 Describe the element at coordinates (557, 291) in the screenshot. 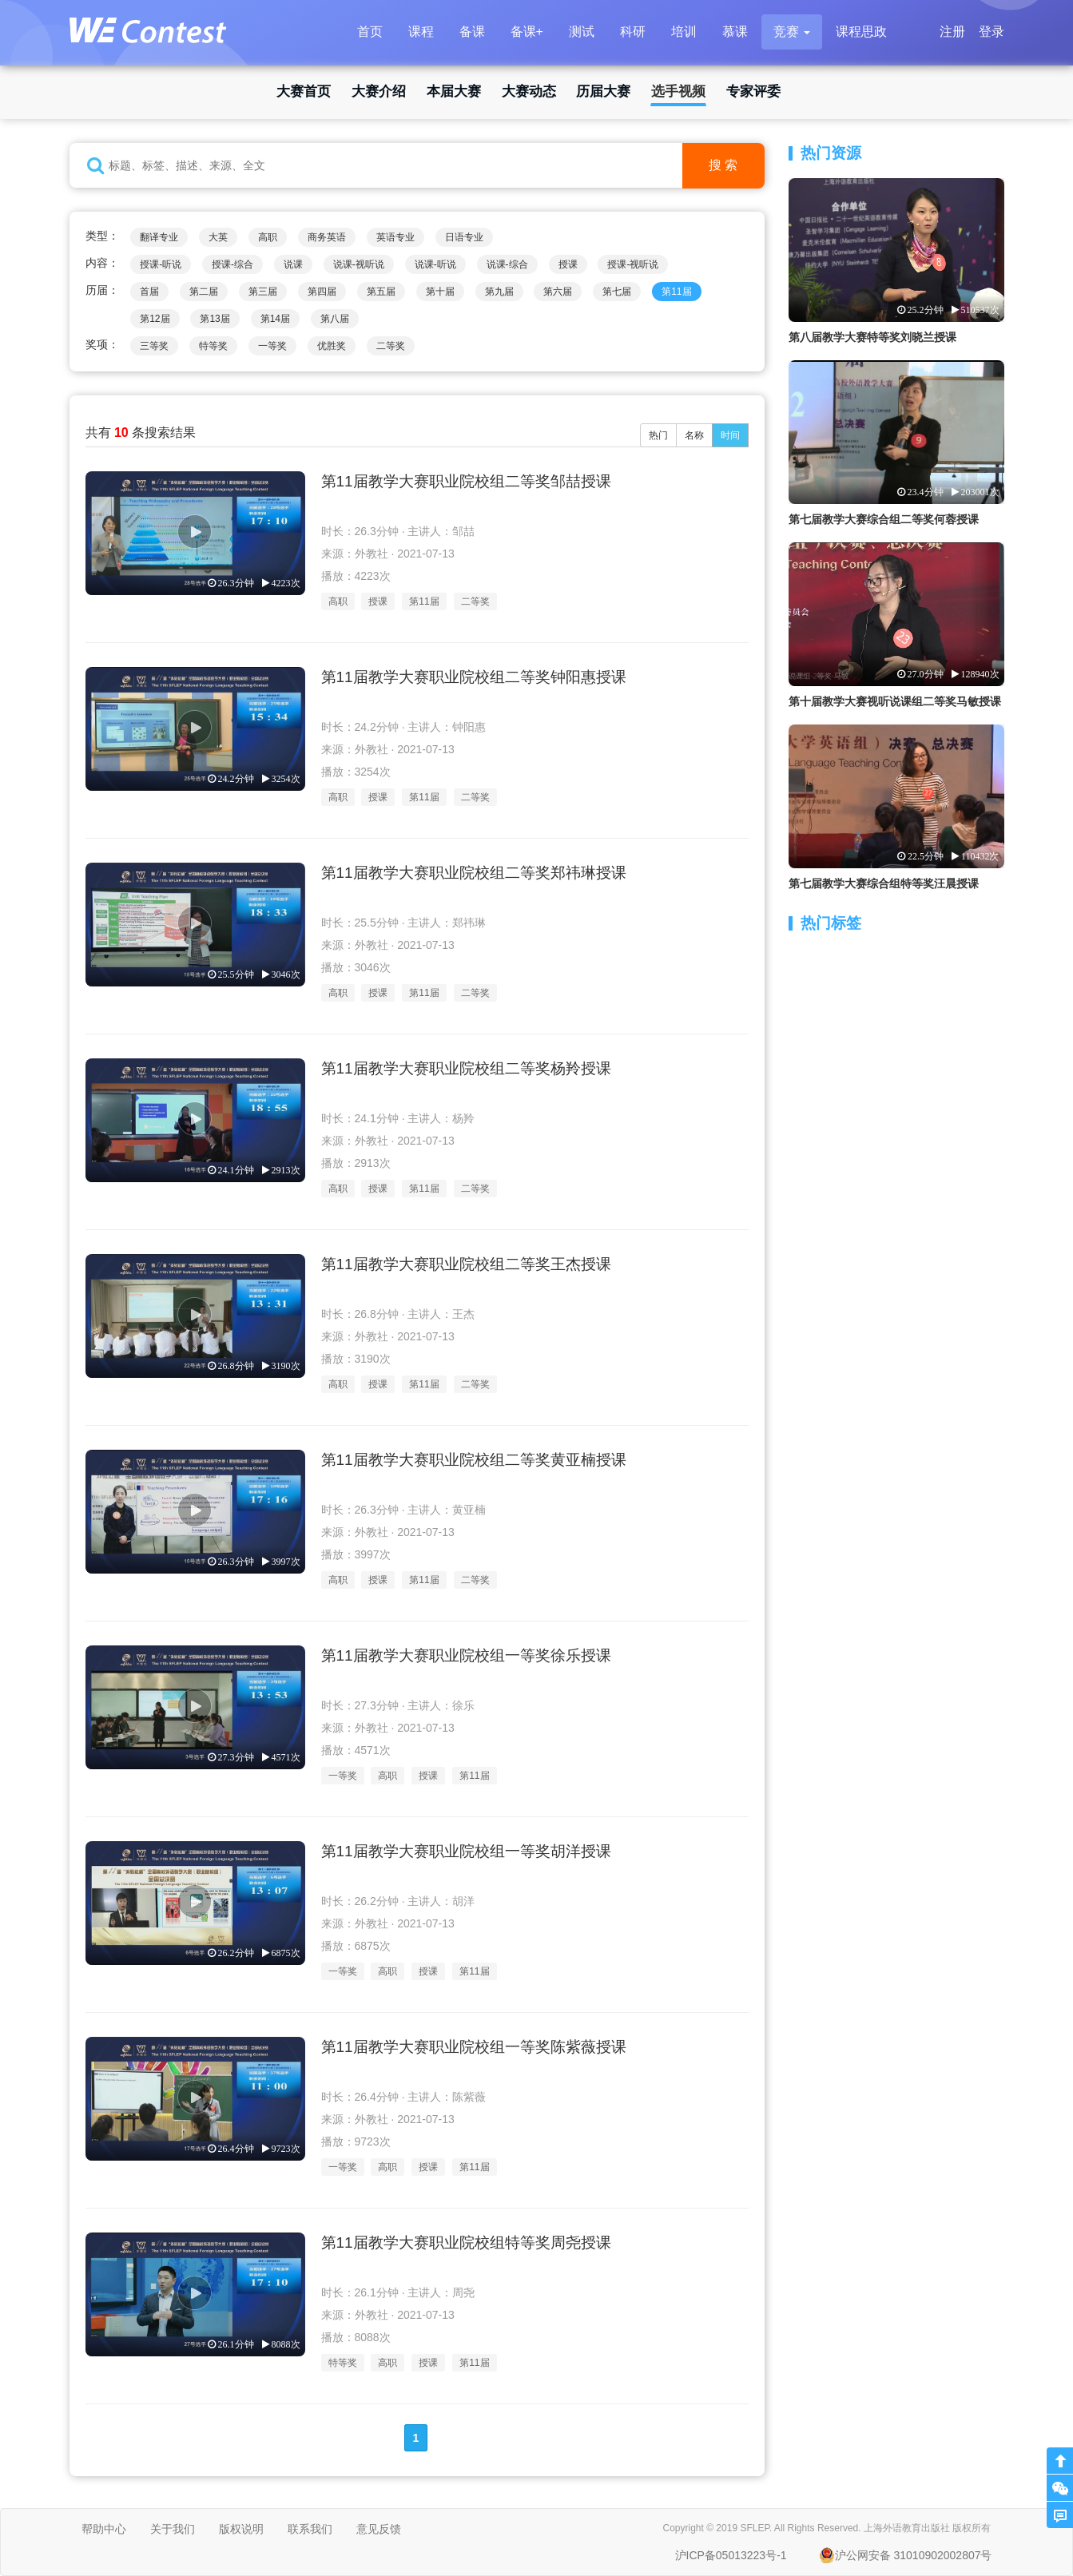

I see `第六届` at that location.